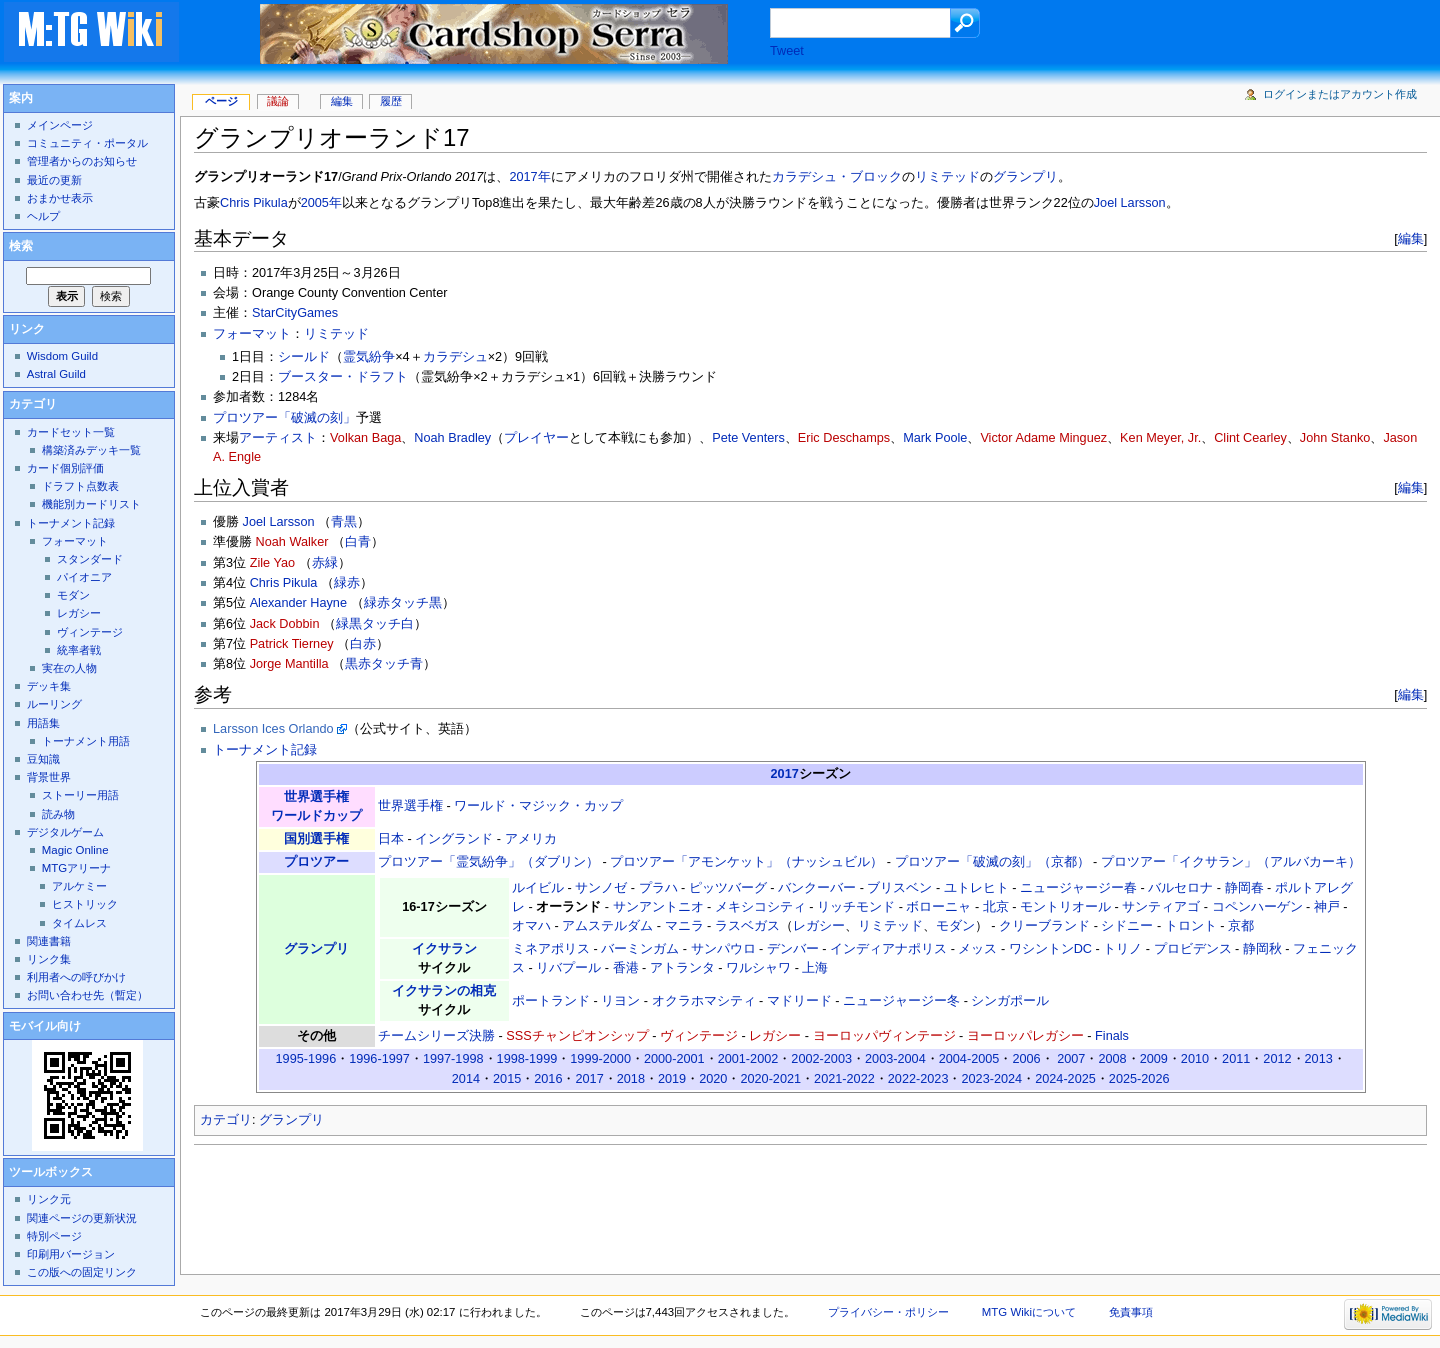  What do you see at coordinates (713, 1079) in the screenshot?
I see `2020` at bounding box center [713, 1079].